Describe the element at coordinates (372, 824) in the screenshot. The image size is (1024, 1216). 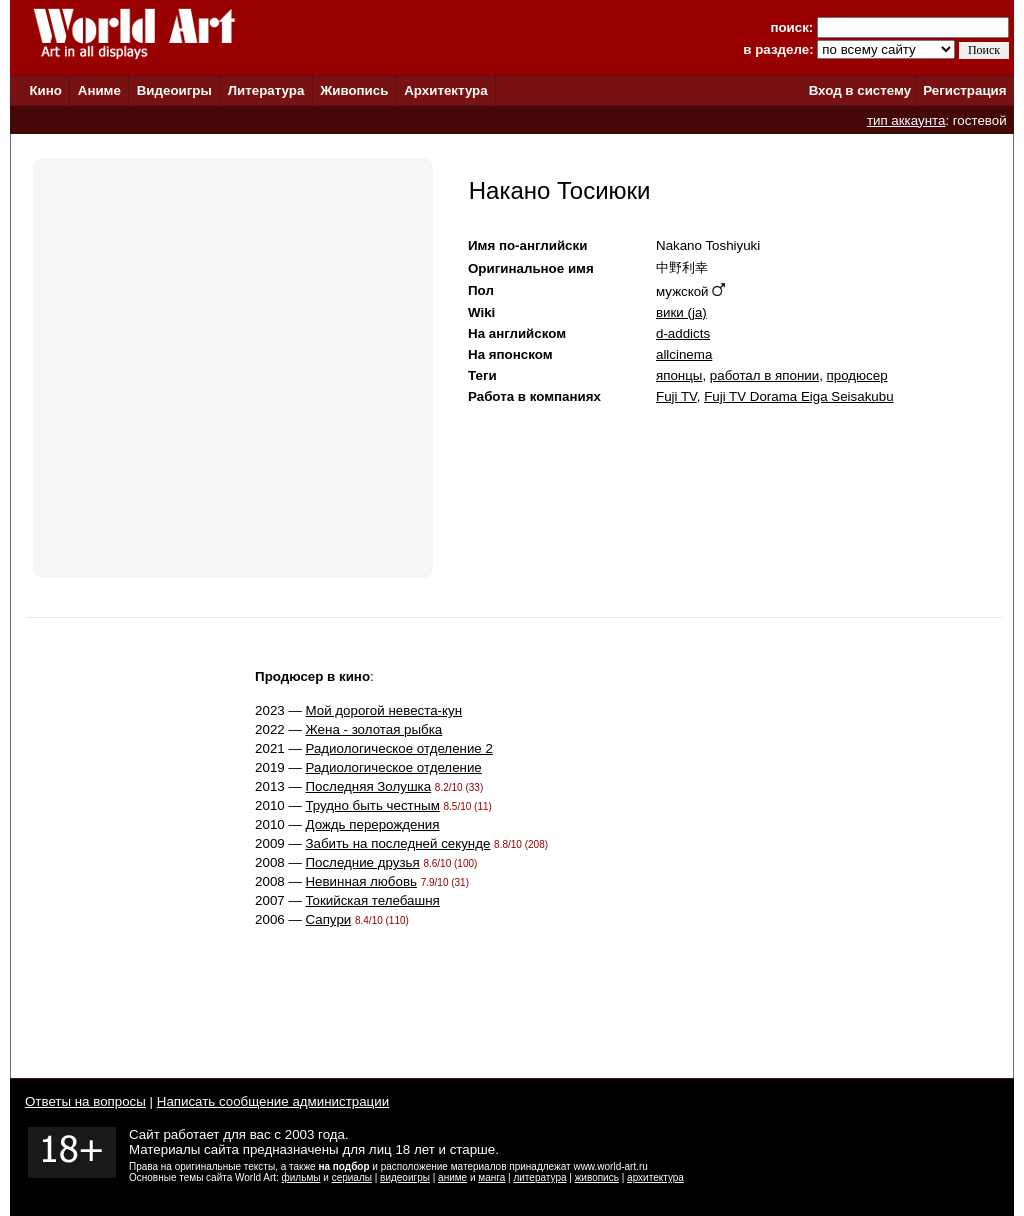
I see `Дождь перерождения` at that location.